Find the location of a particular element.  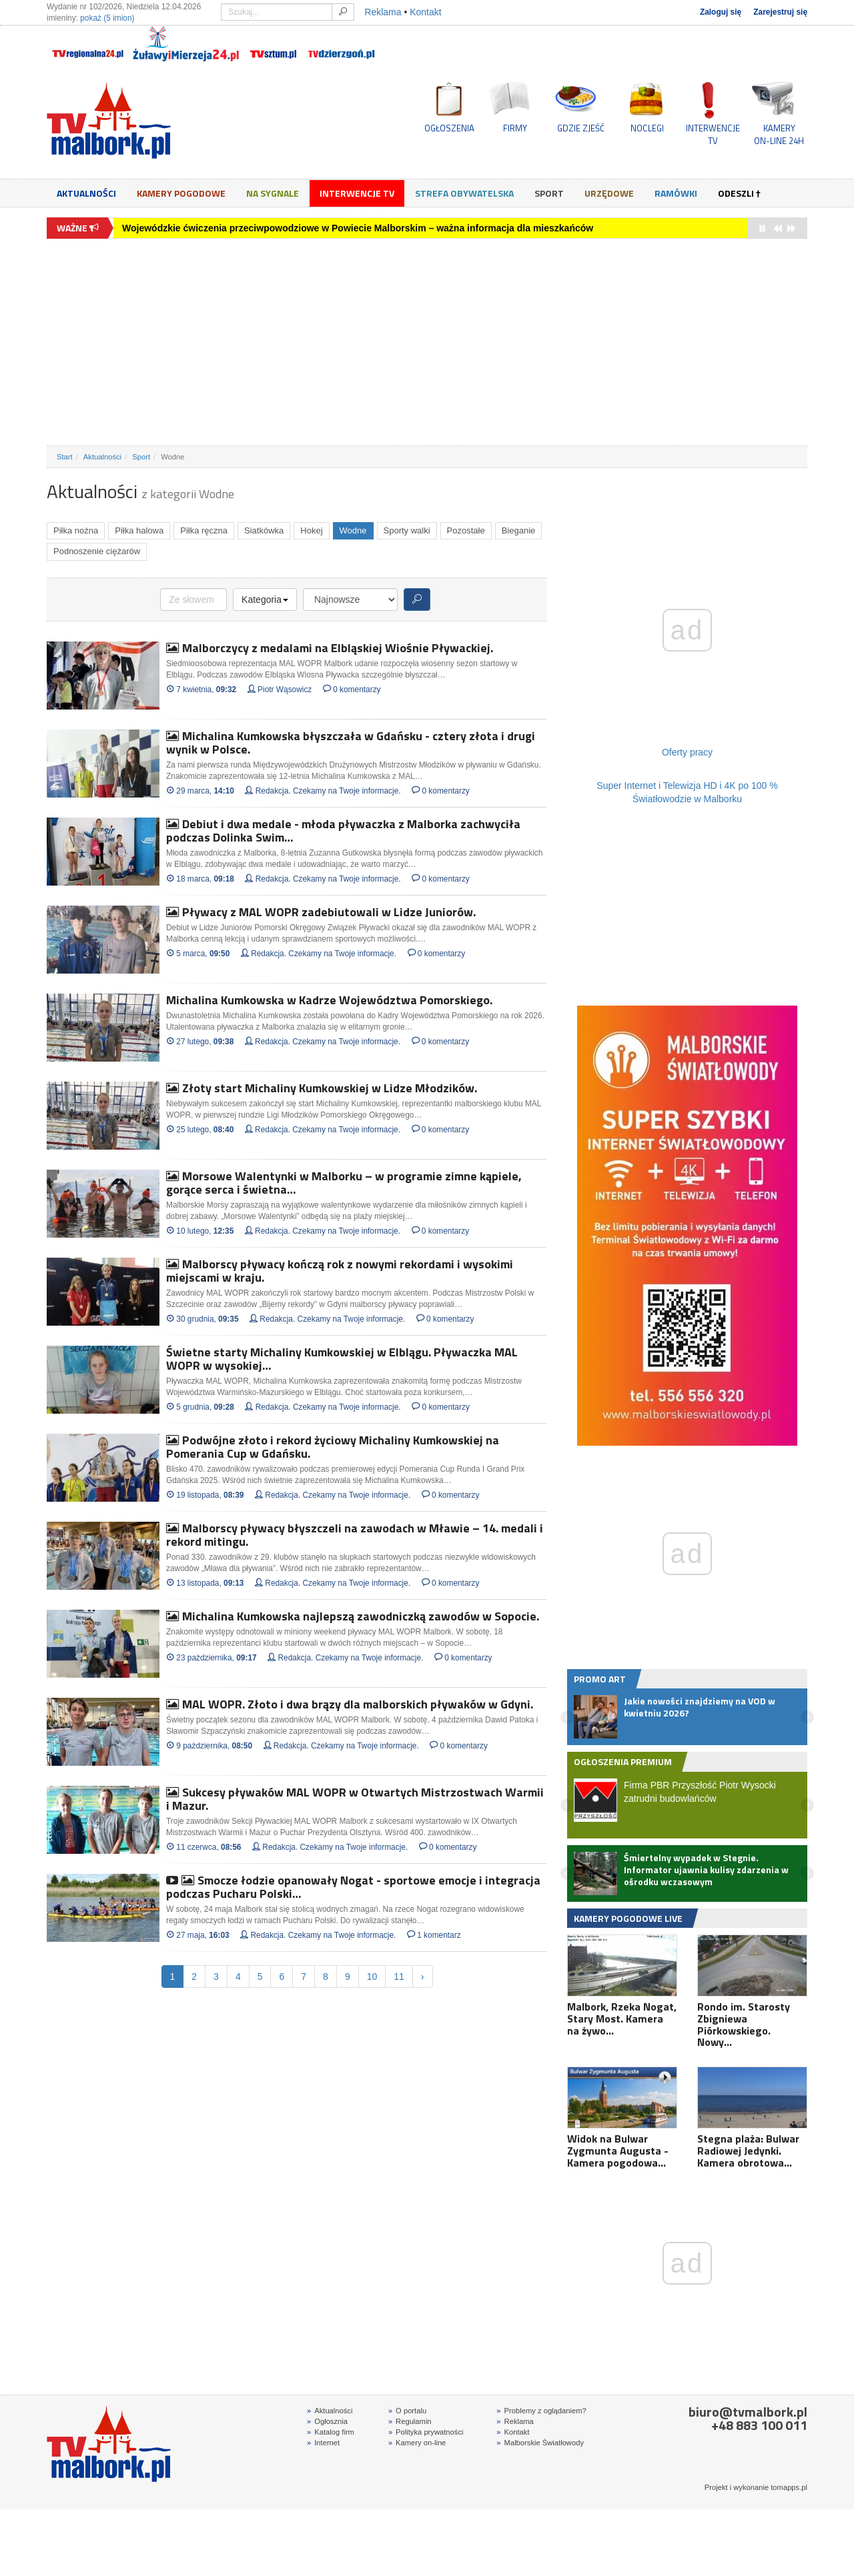

OGŁOSZENIA is located at coordinates (449, 128).